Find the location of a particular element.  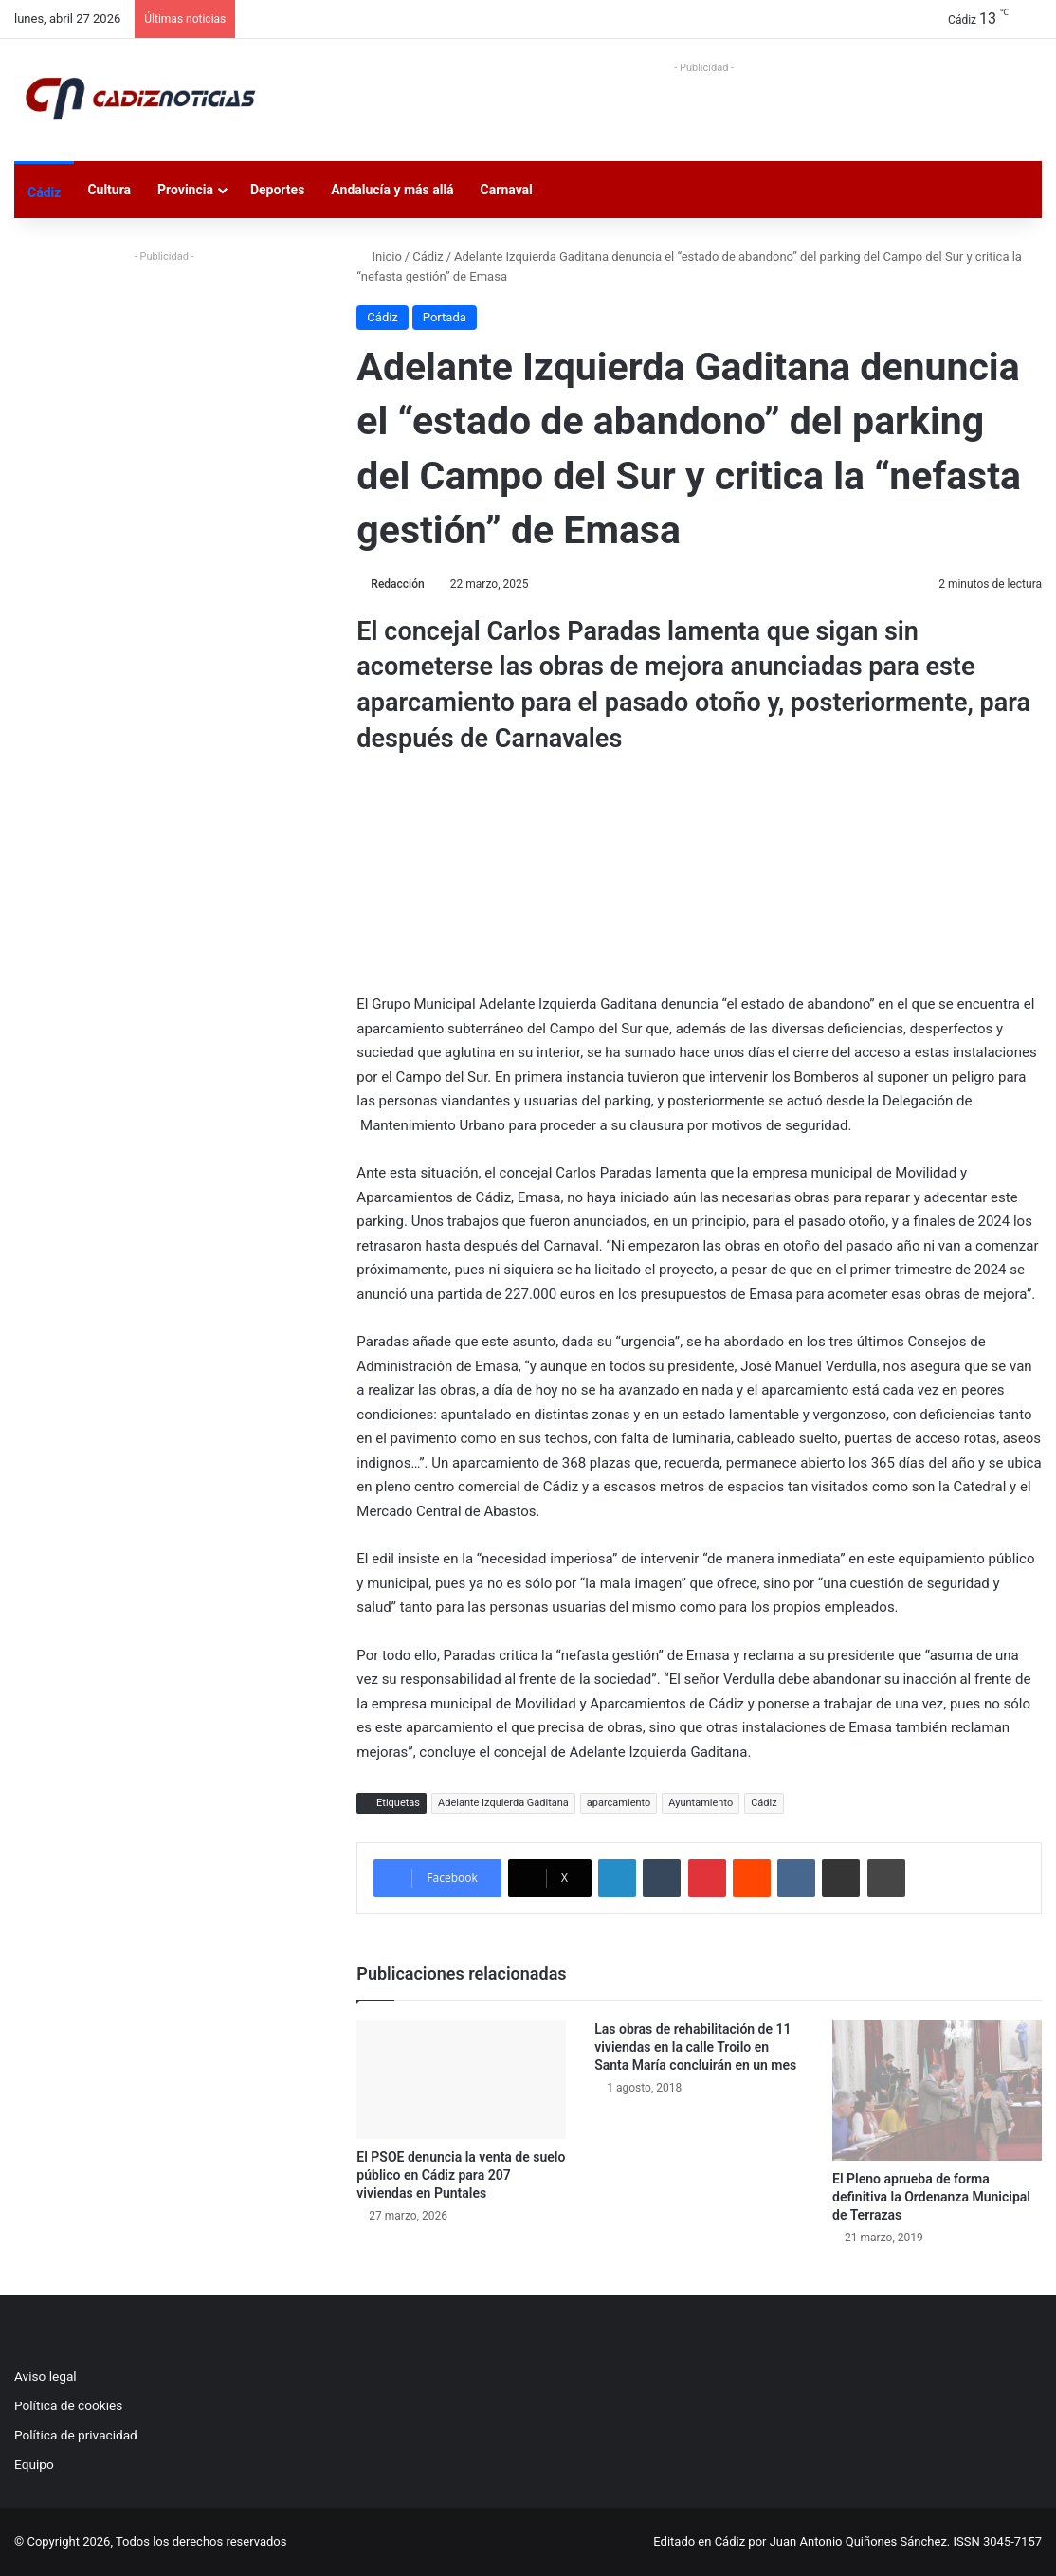

El Pleno aprueba de forma definitiva la Ordenanza Municipal de Terrazas is located at coordinates (931, 2196).